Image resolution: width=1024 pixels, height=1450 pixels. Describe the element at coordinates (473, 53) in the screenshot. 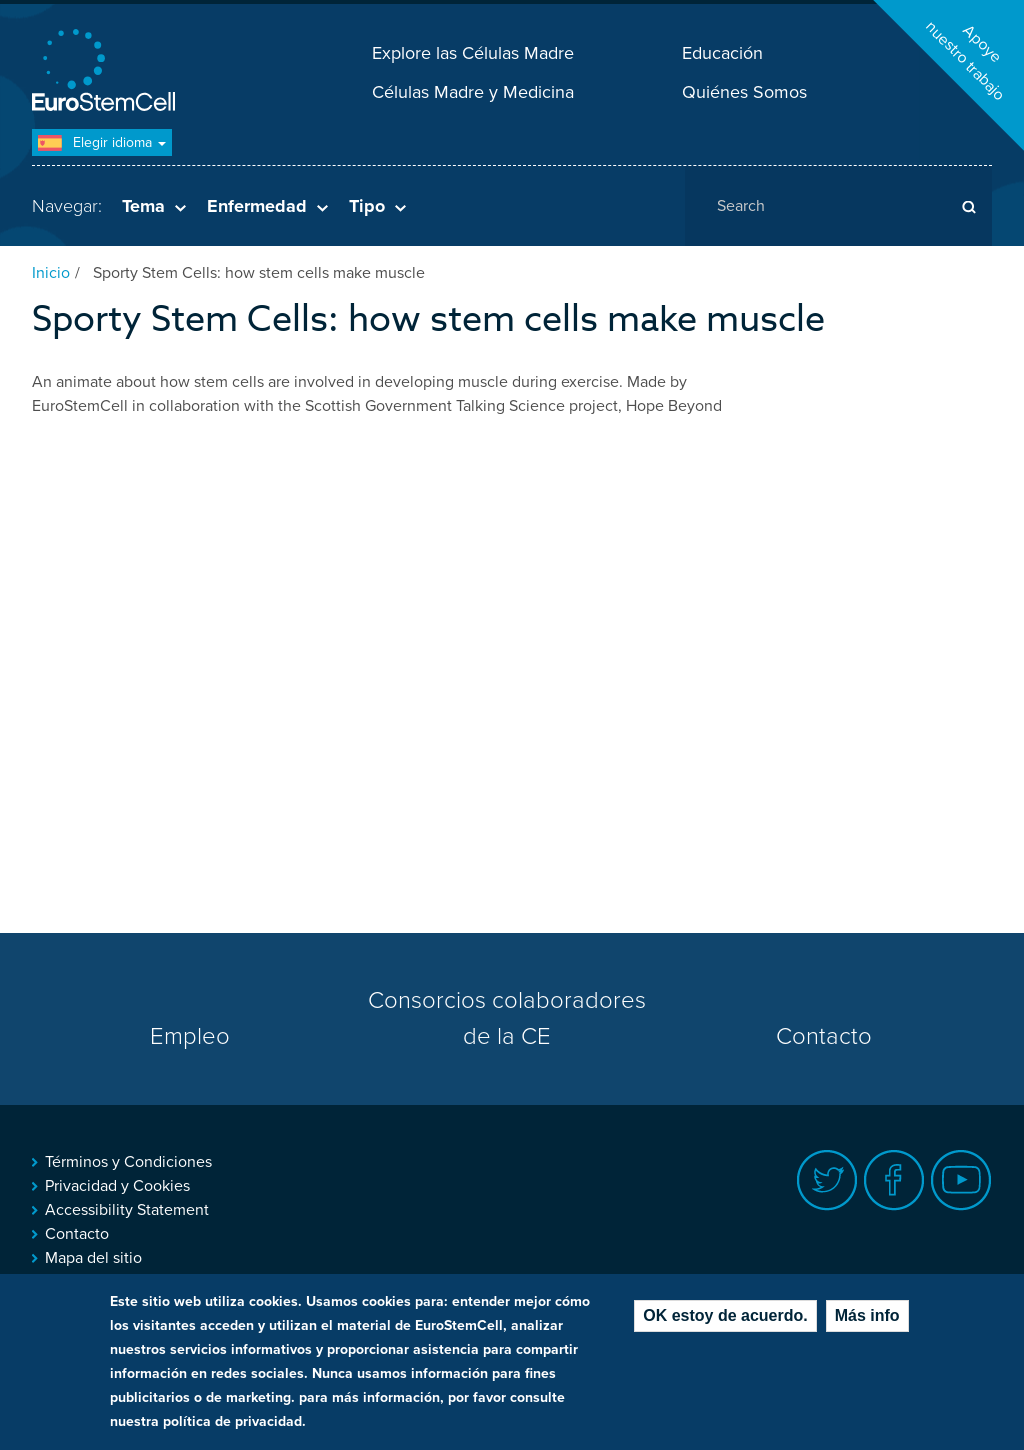

I see `Explore las Células Madre` at that location.